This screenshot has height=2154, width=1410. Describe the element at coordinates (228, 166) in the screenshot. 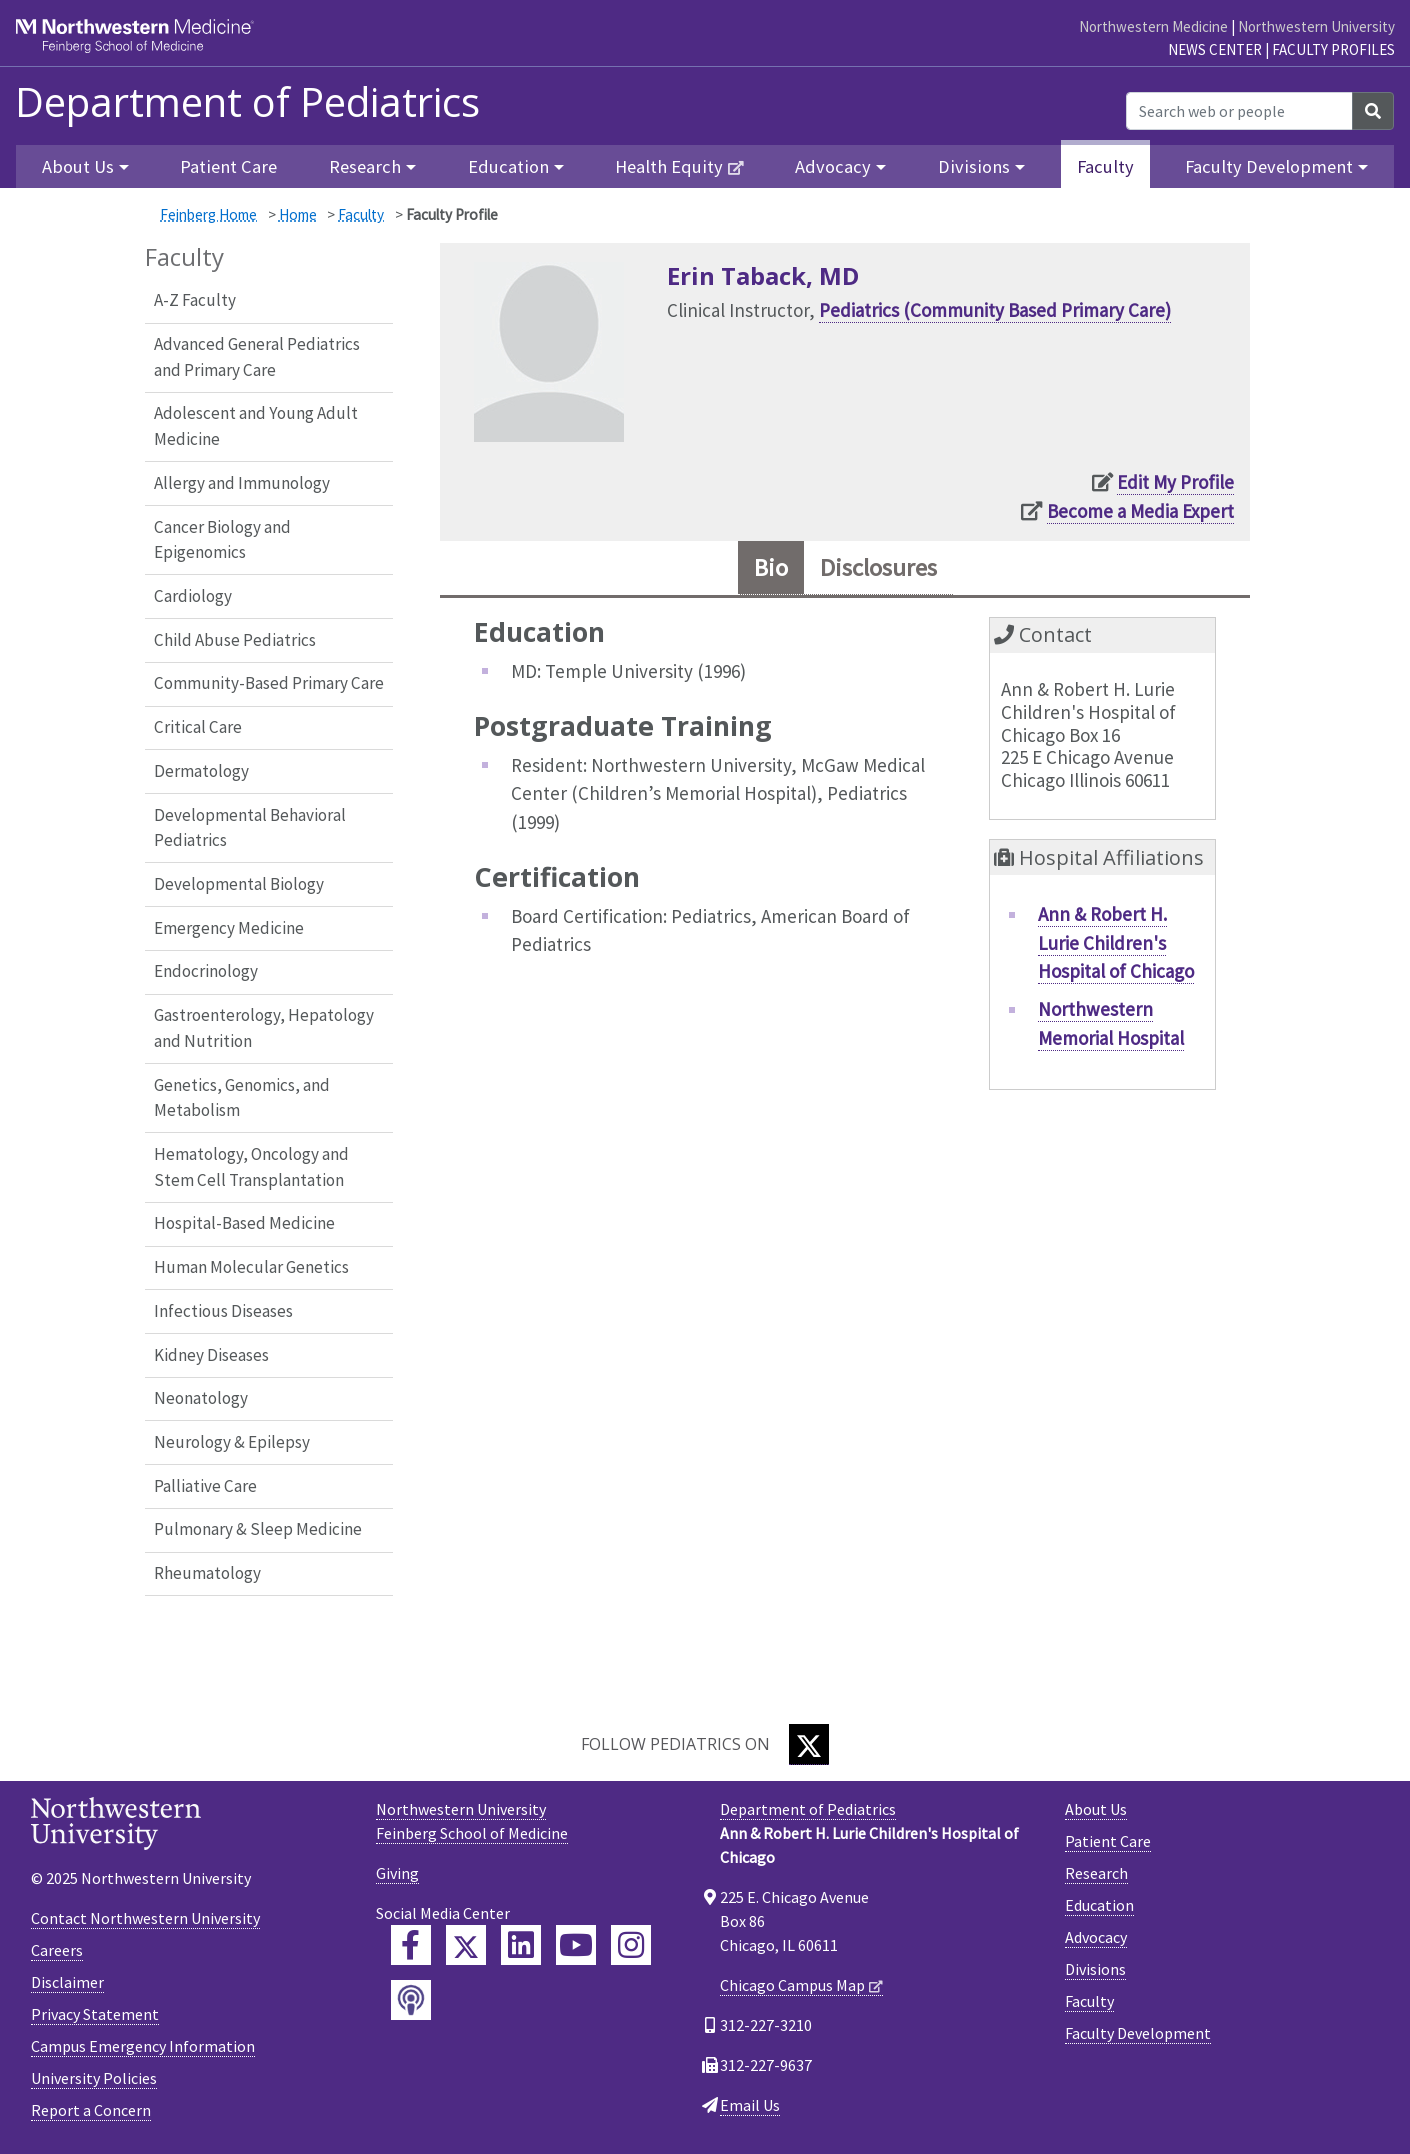

I see `Patient Care` at that location.